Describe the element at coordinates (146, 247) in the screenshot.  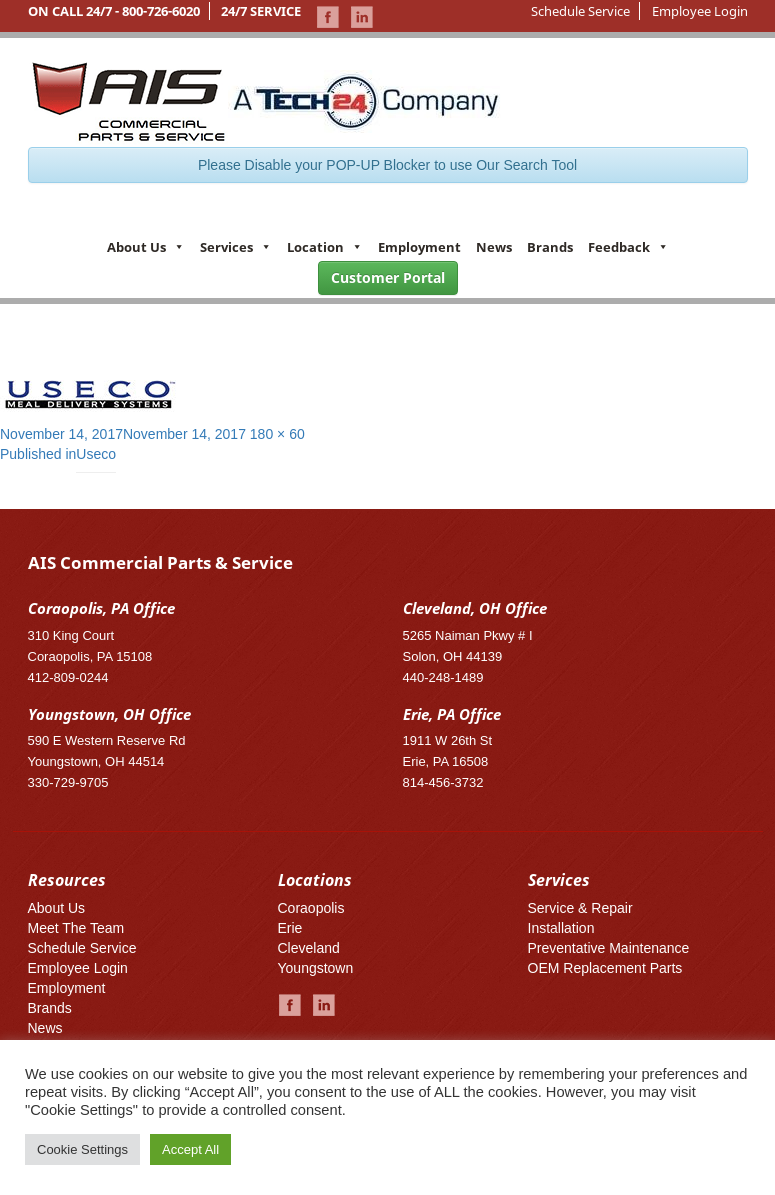
I see `About Us` at that location.